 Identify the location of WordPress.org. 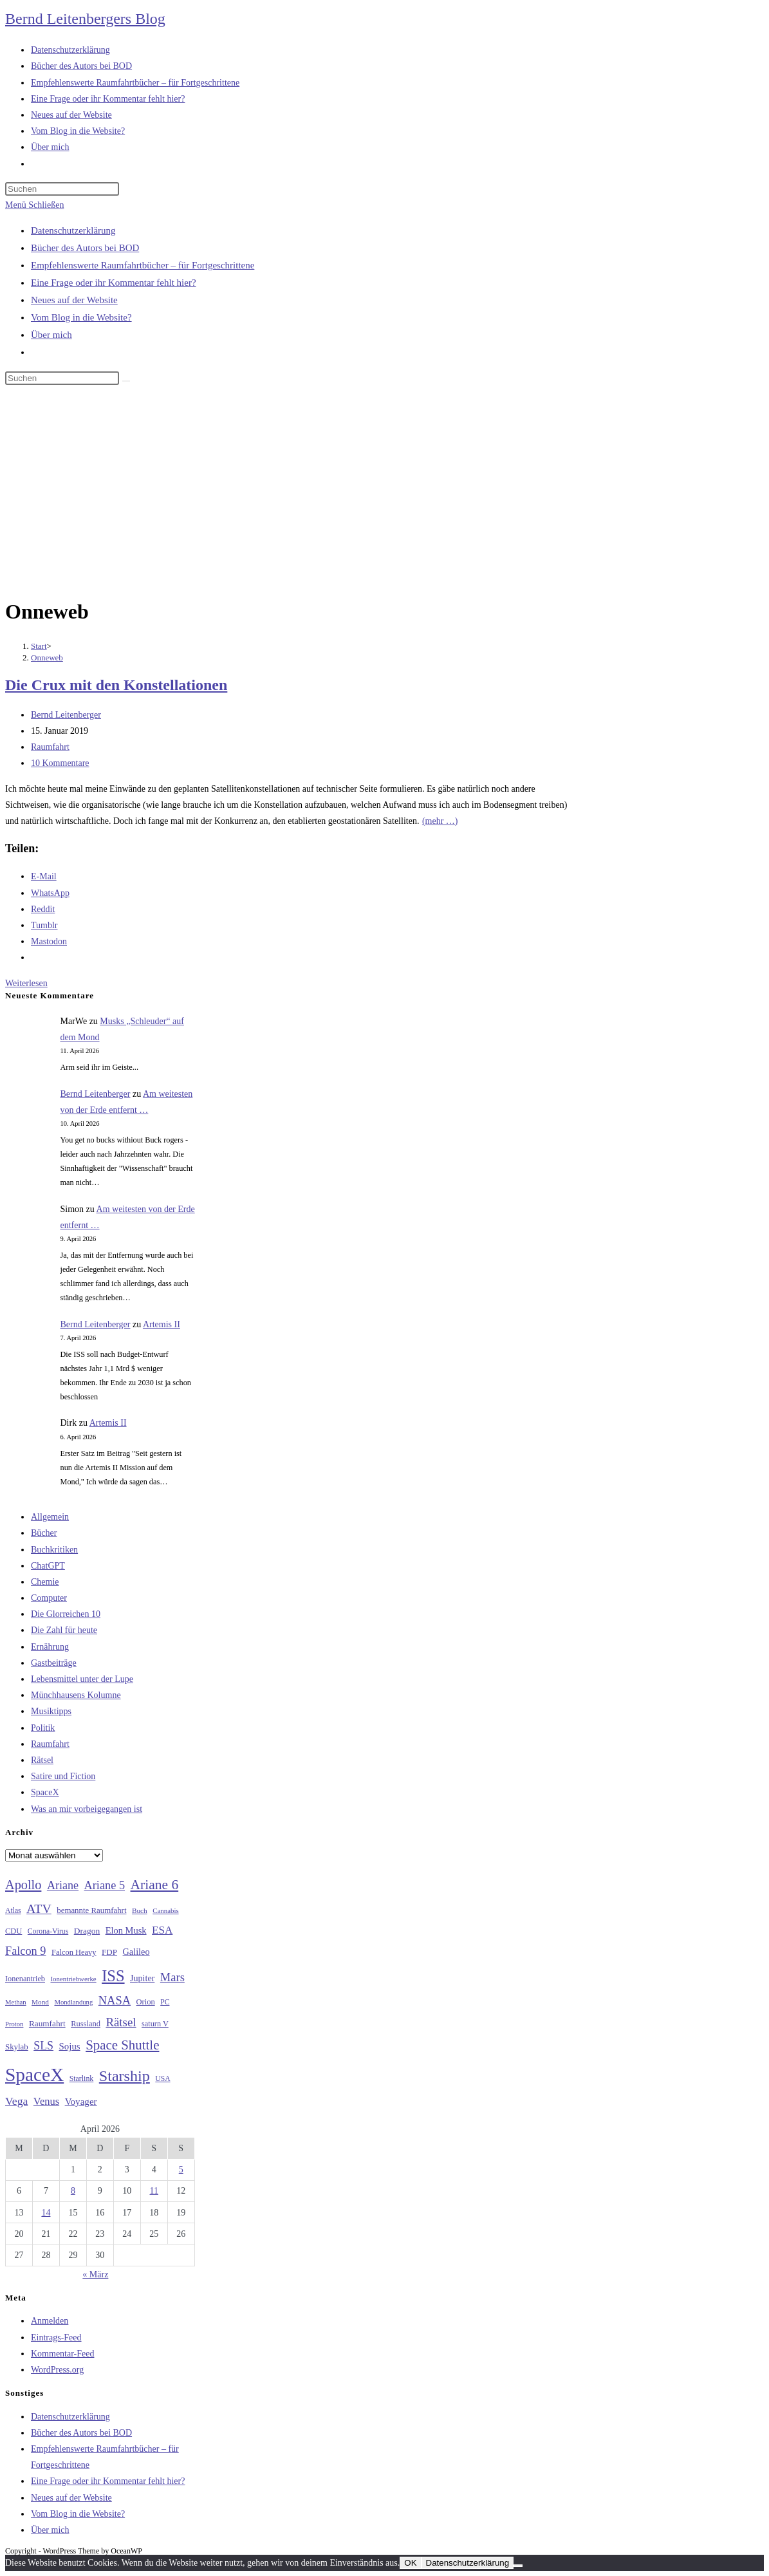
(57, 2370).